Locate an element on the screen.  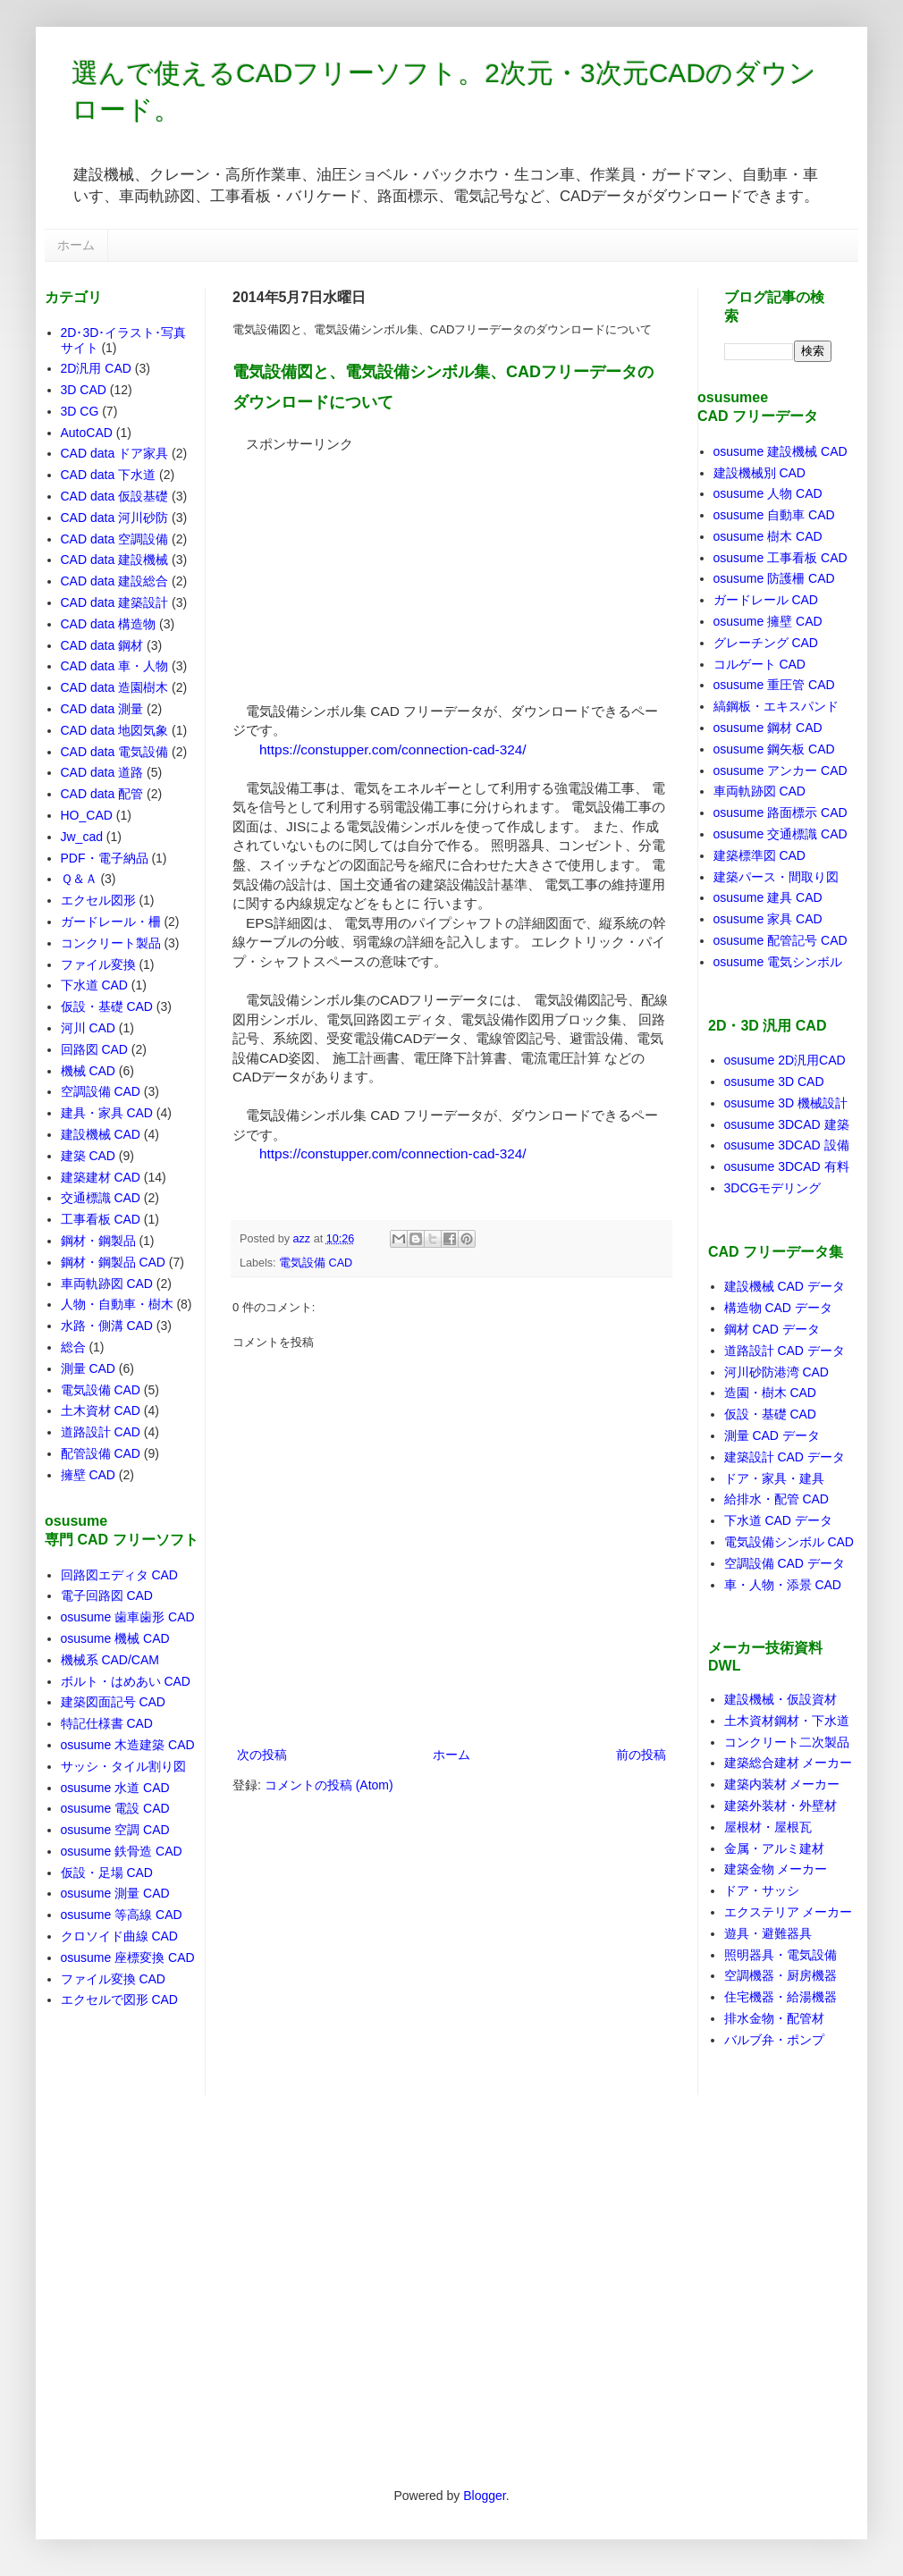
建築外装材・外壁材 is located at coordinates (780, 1805).